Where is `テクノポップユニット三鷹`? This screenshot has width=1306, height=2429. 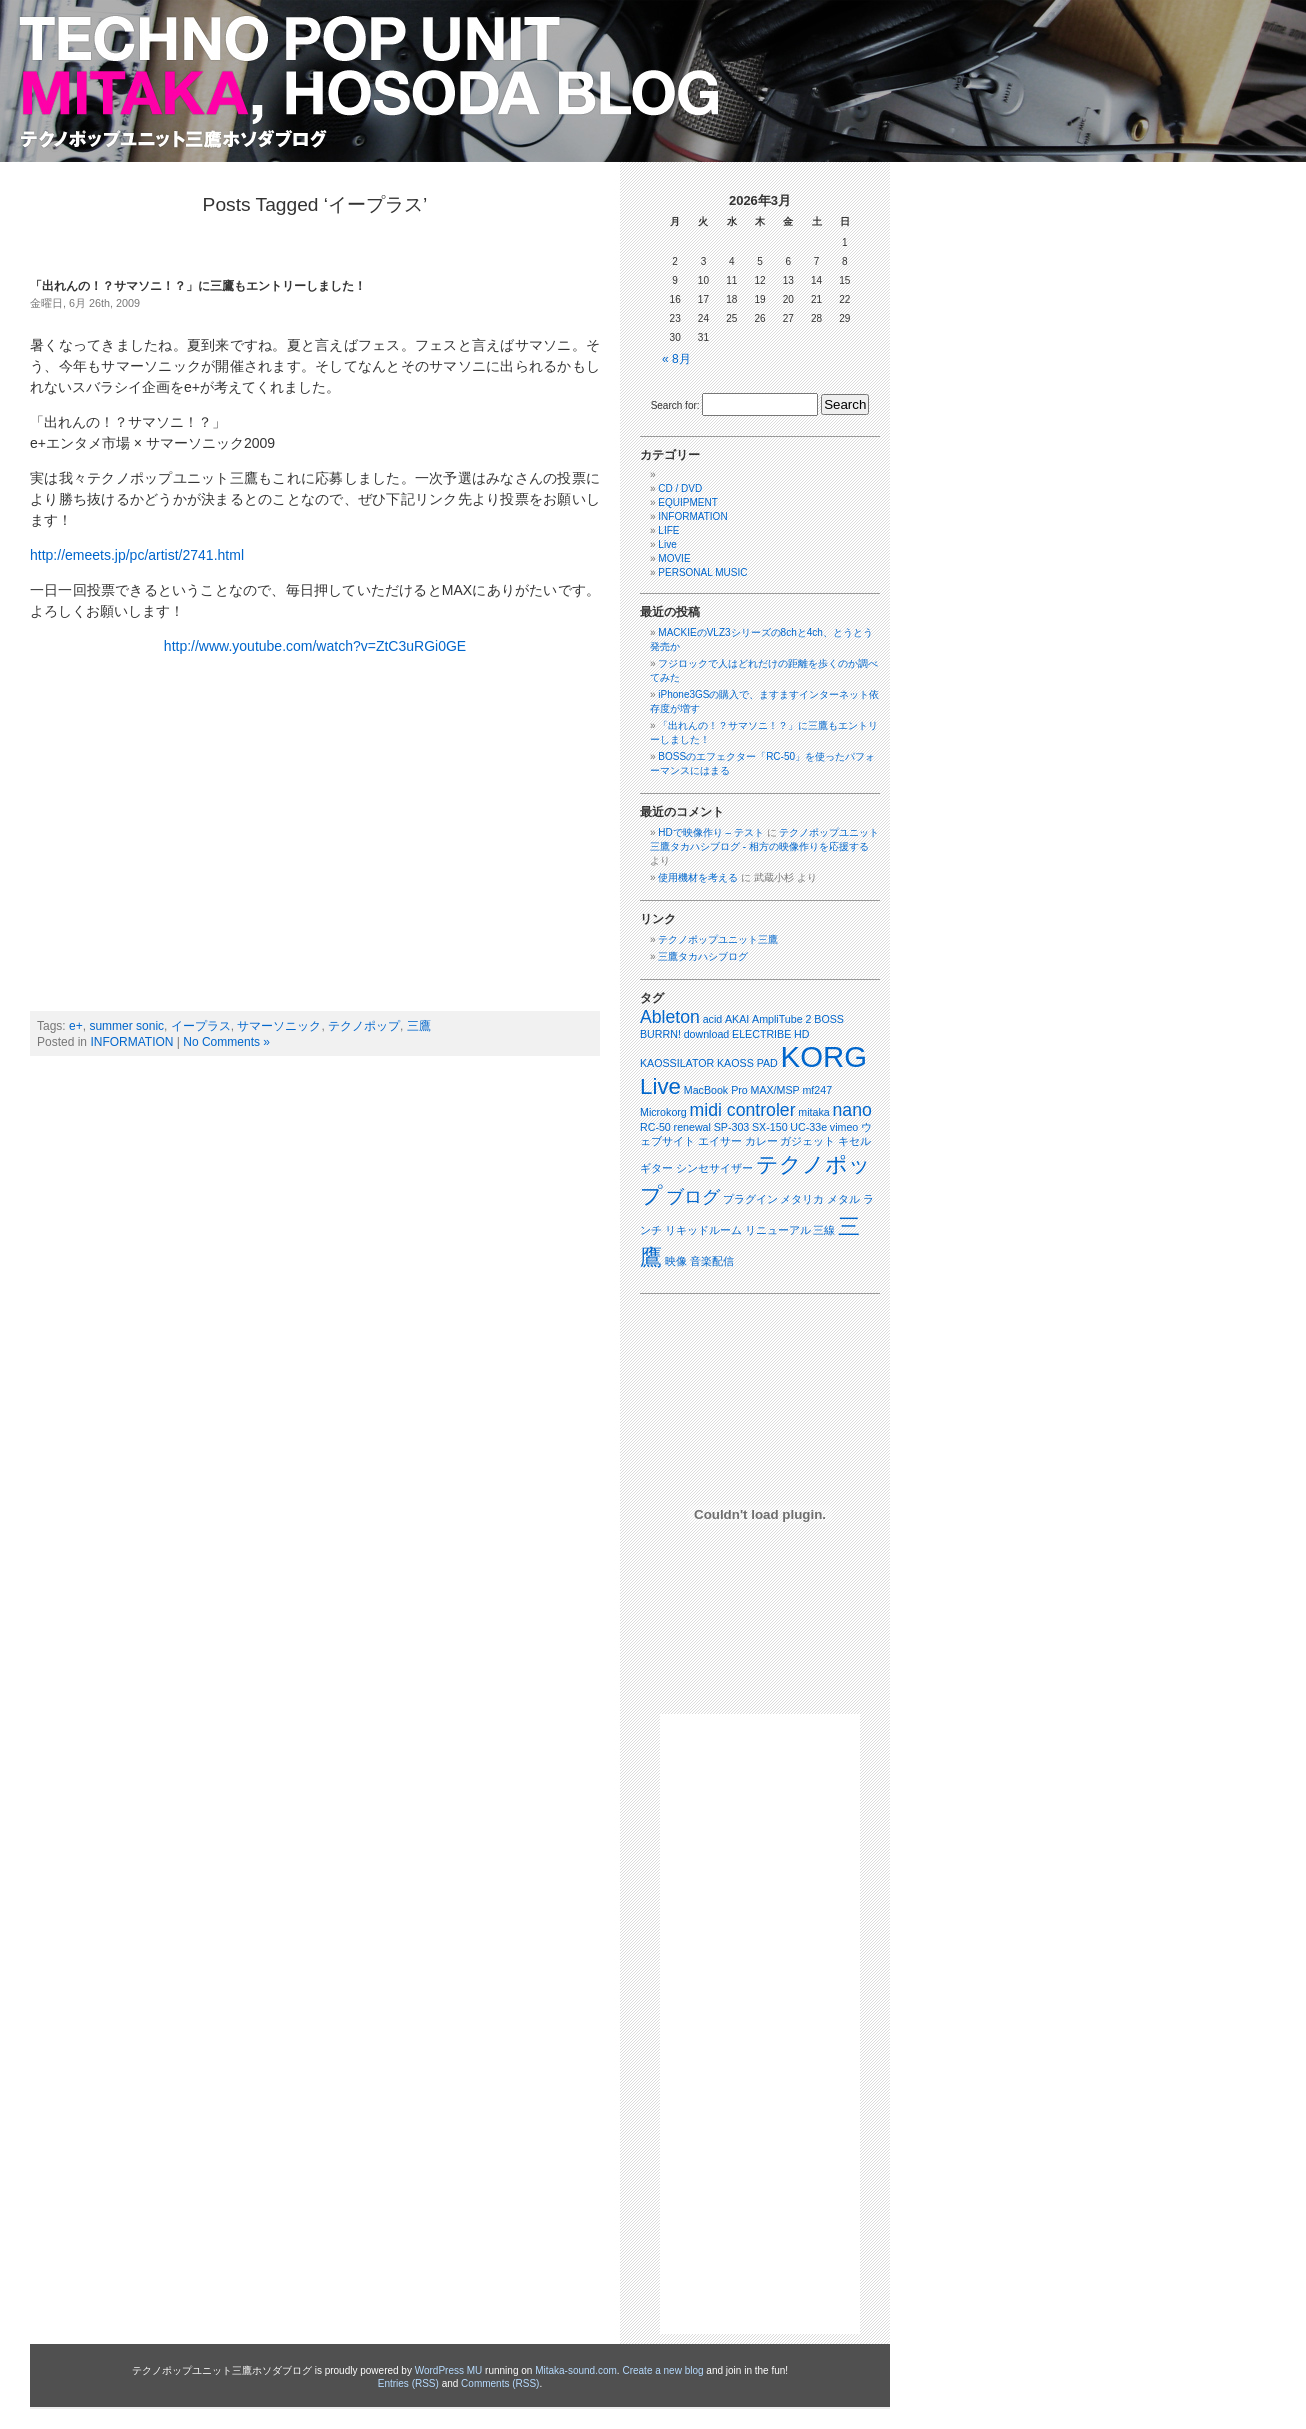 テクノポップユニット三鷹 is located at coordinates (718, 939).